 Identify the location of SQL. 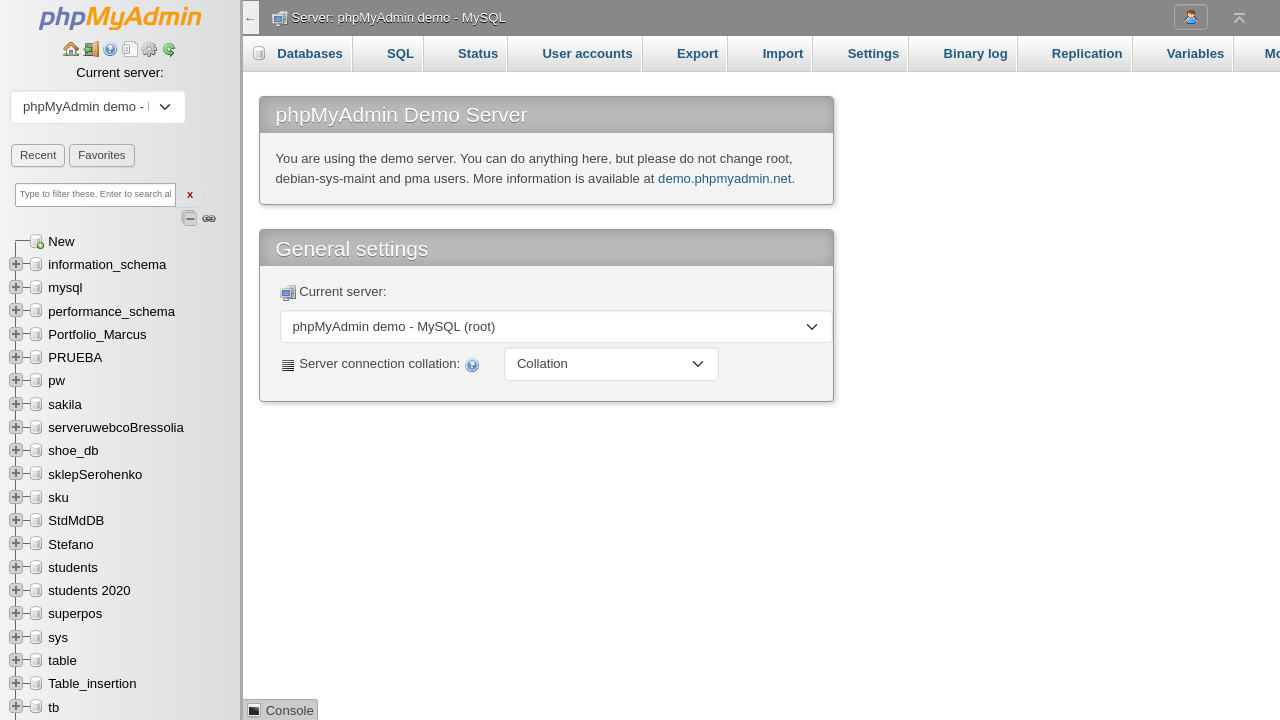
(387, 53).